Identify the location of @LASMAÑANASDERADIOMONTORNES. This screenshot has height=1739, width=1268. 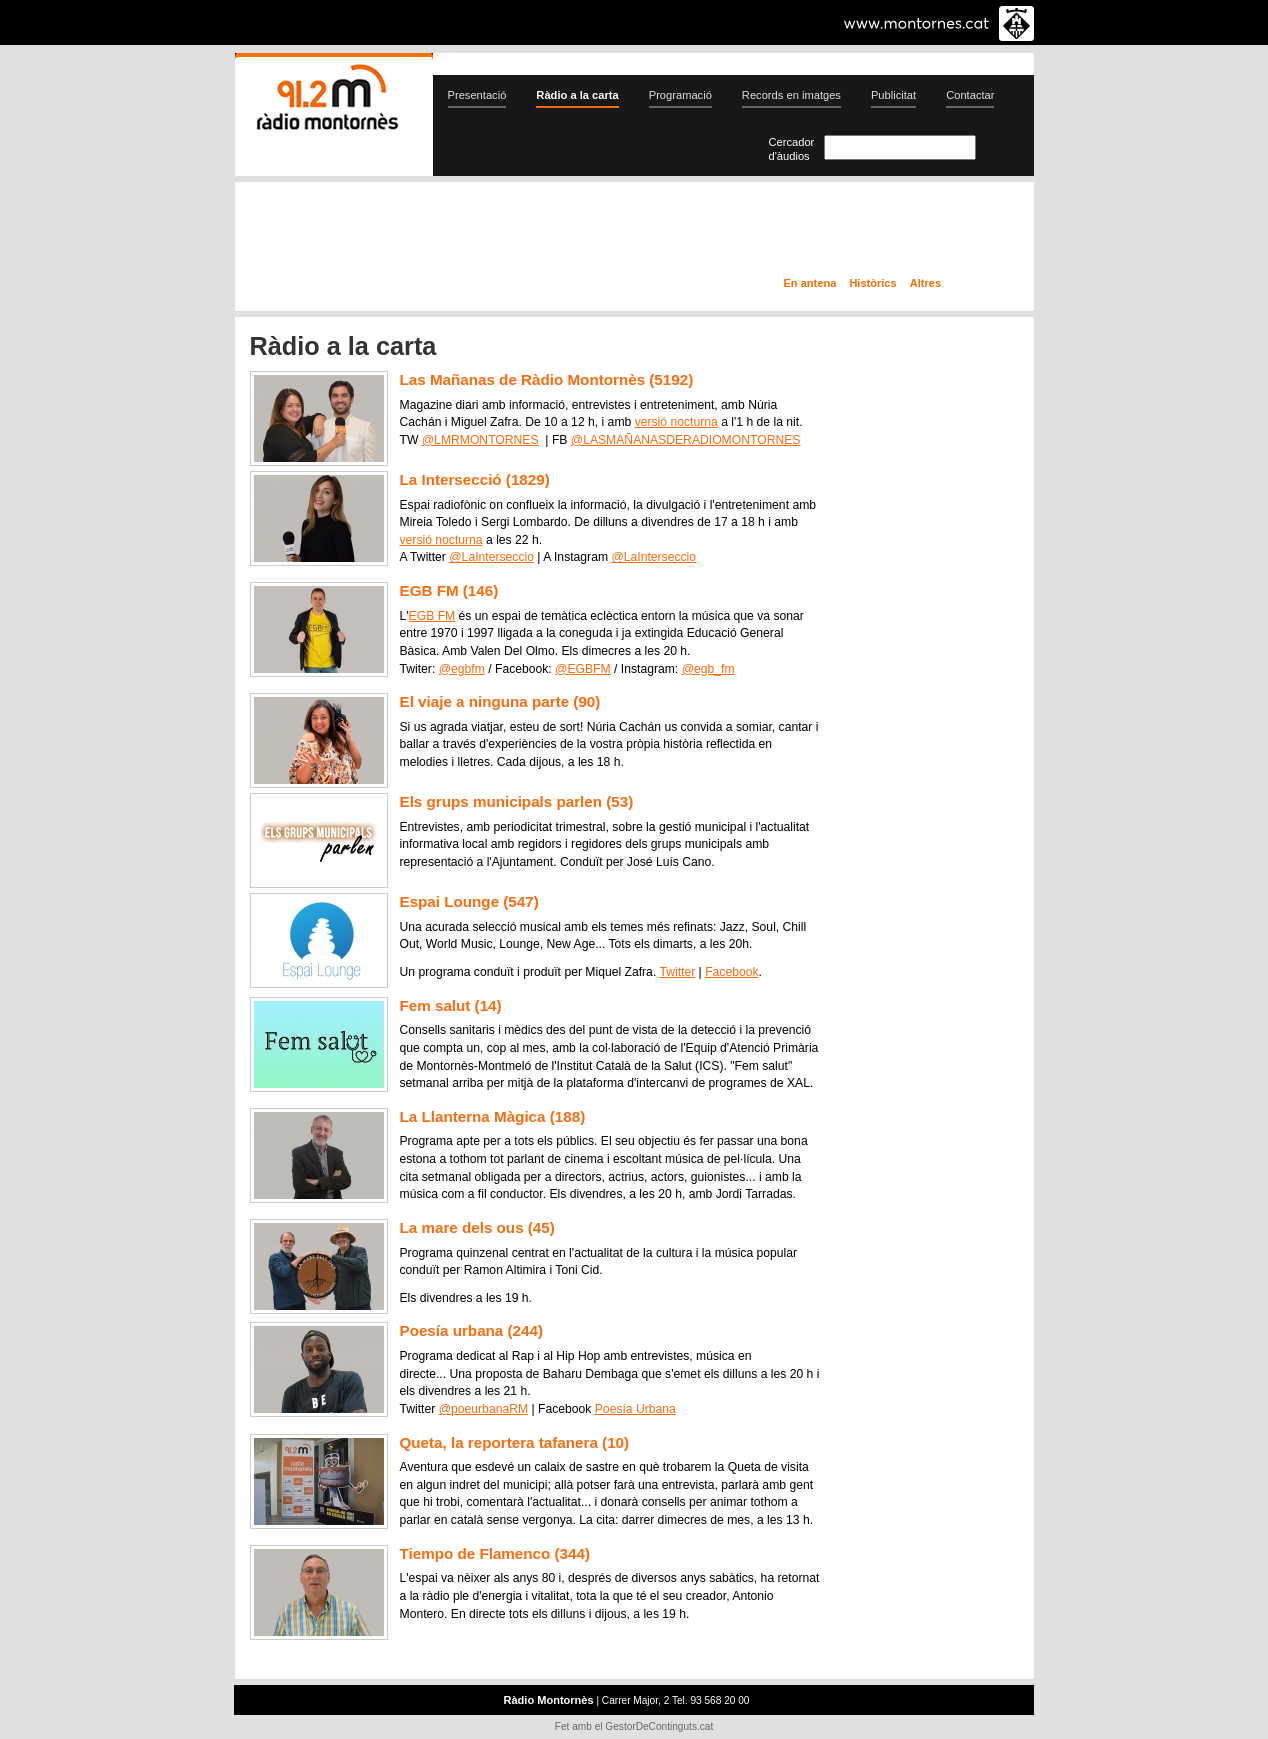
(686, 440).